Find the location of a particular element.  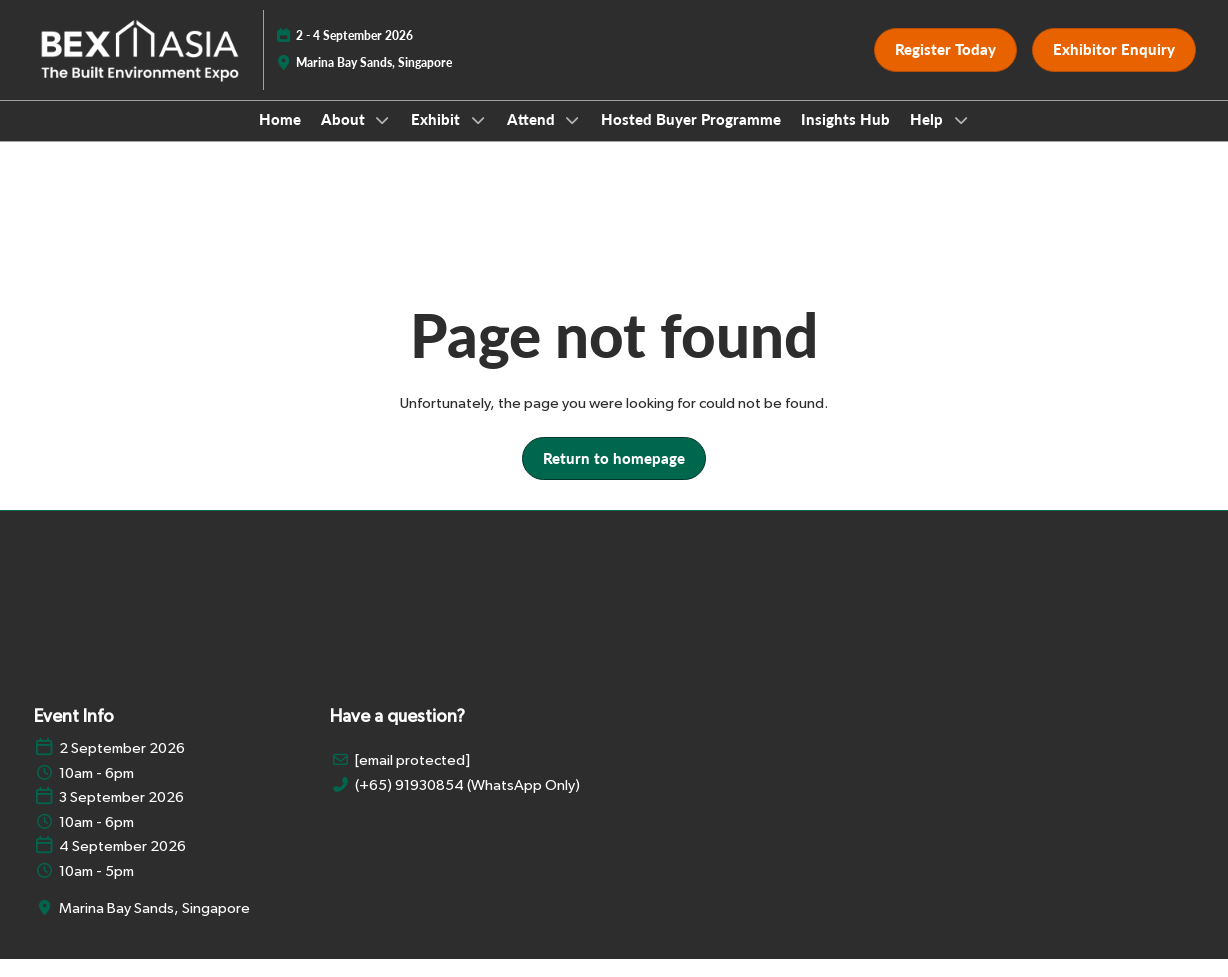

[Show Exhibit submenu] is located at coordinates (478, 139).